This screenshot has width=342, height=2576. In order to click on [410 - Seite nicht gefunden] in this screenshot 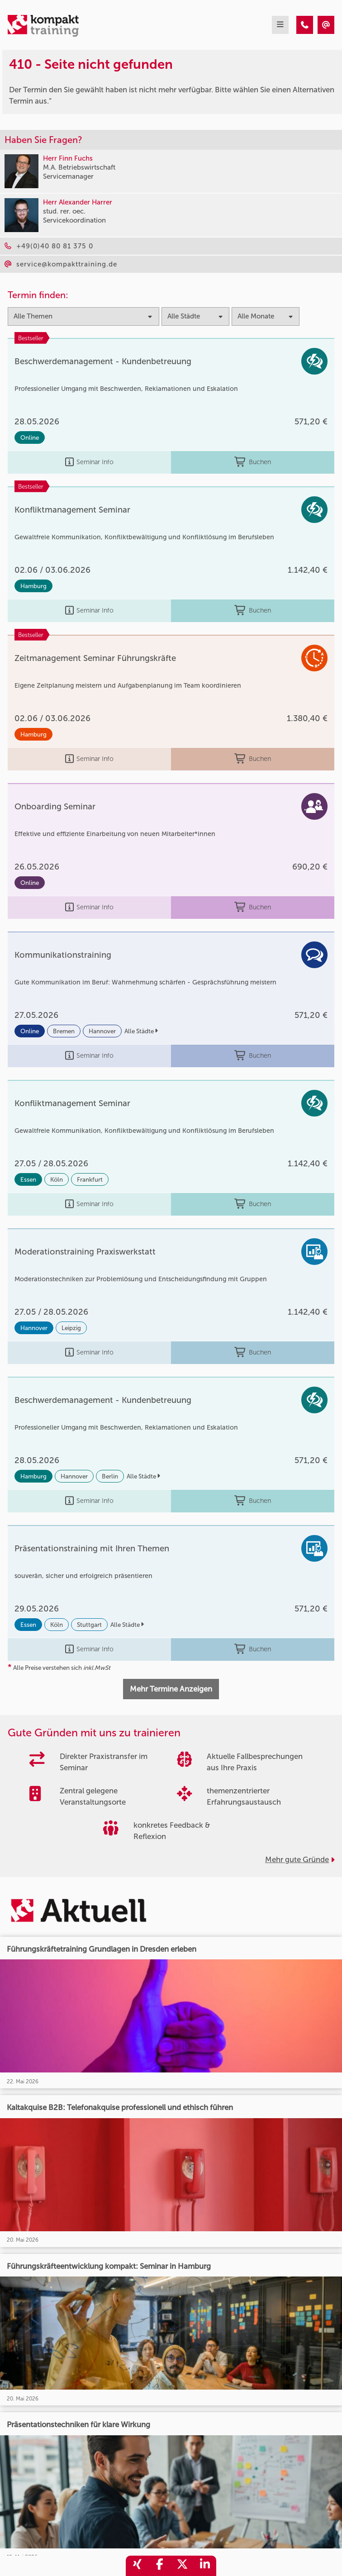, I will do `click(304, 25)`.